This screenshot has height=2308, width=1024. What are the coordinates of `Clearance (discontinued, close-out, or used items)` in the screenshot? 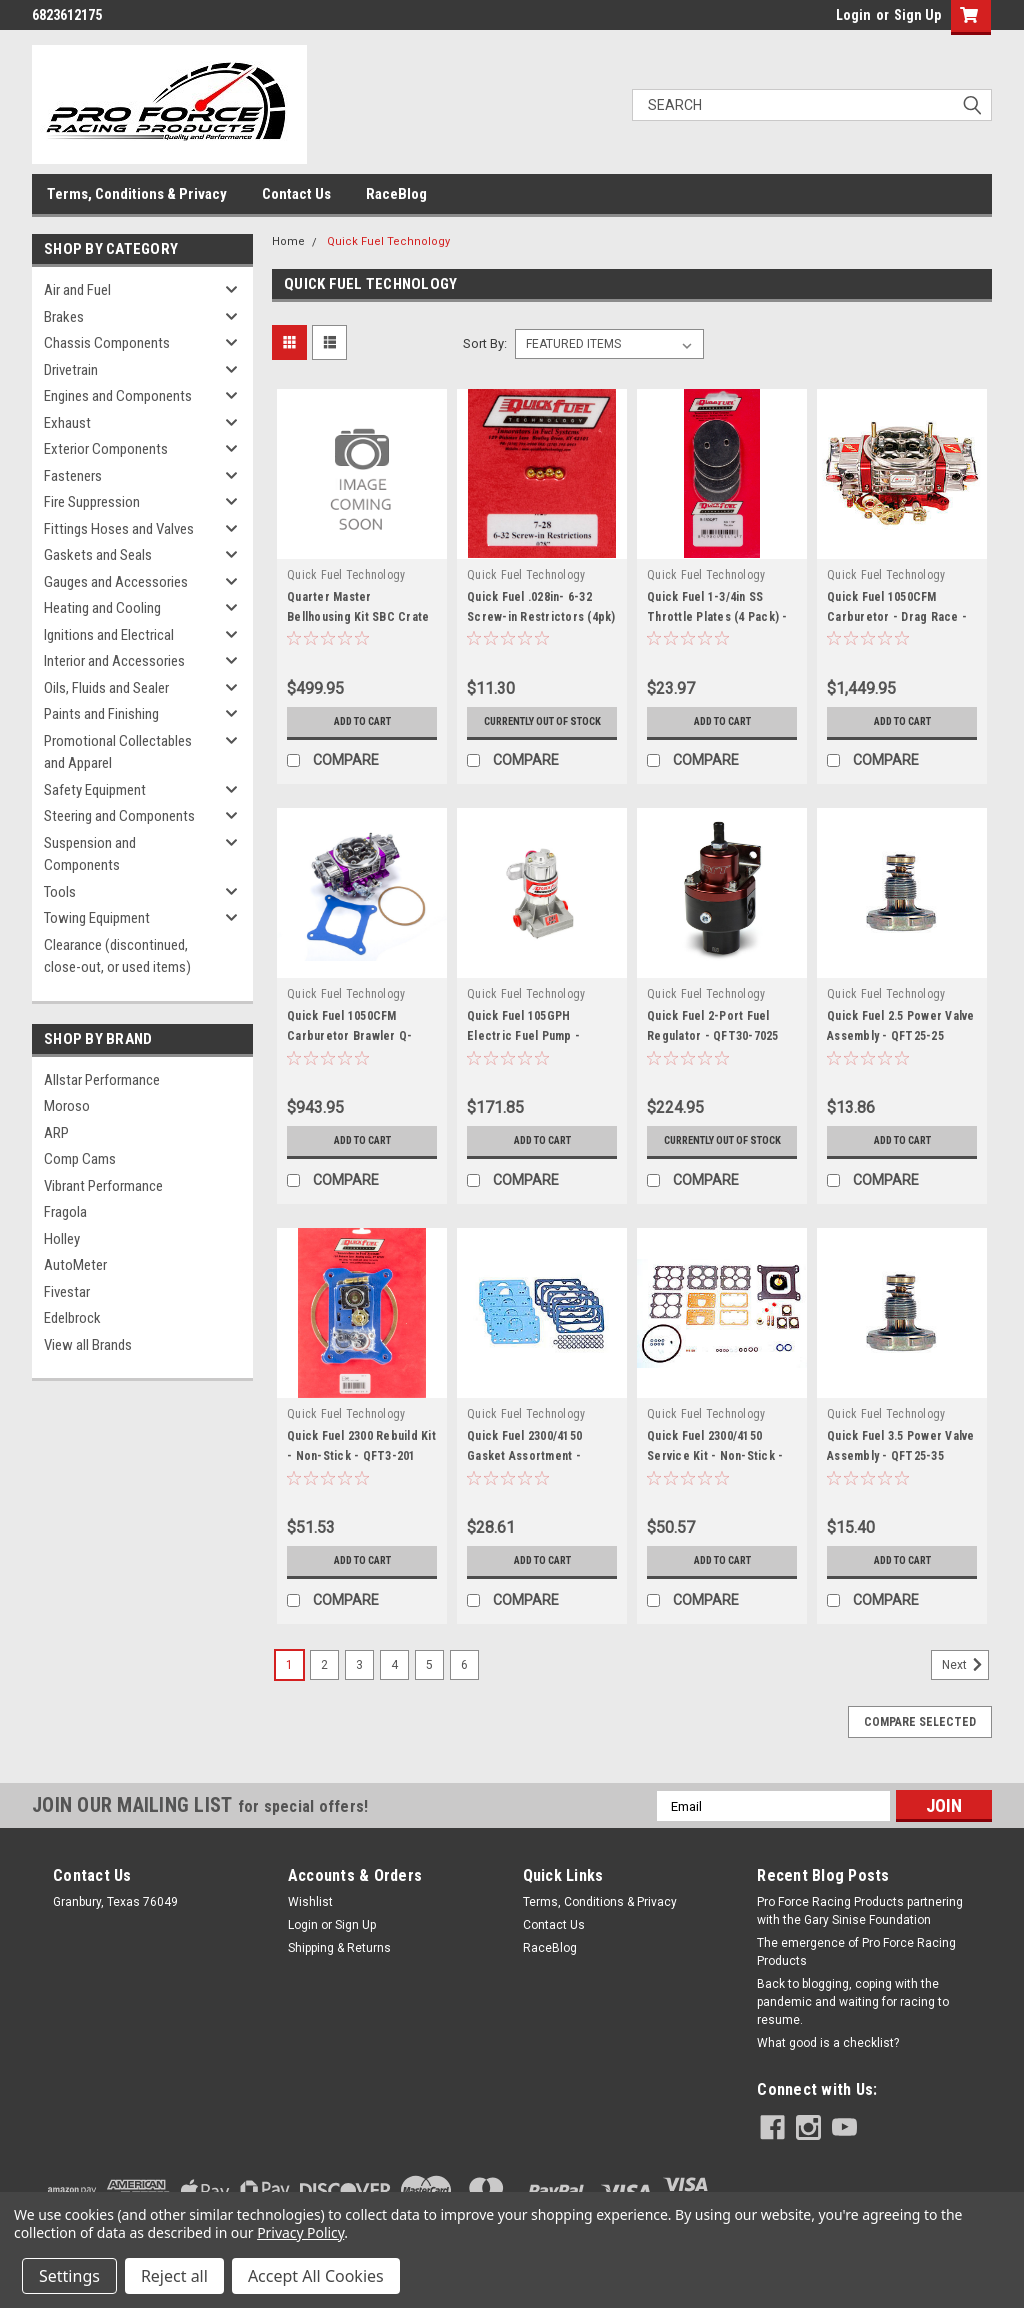 It's located at (117, 956).